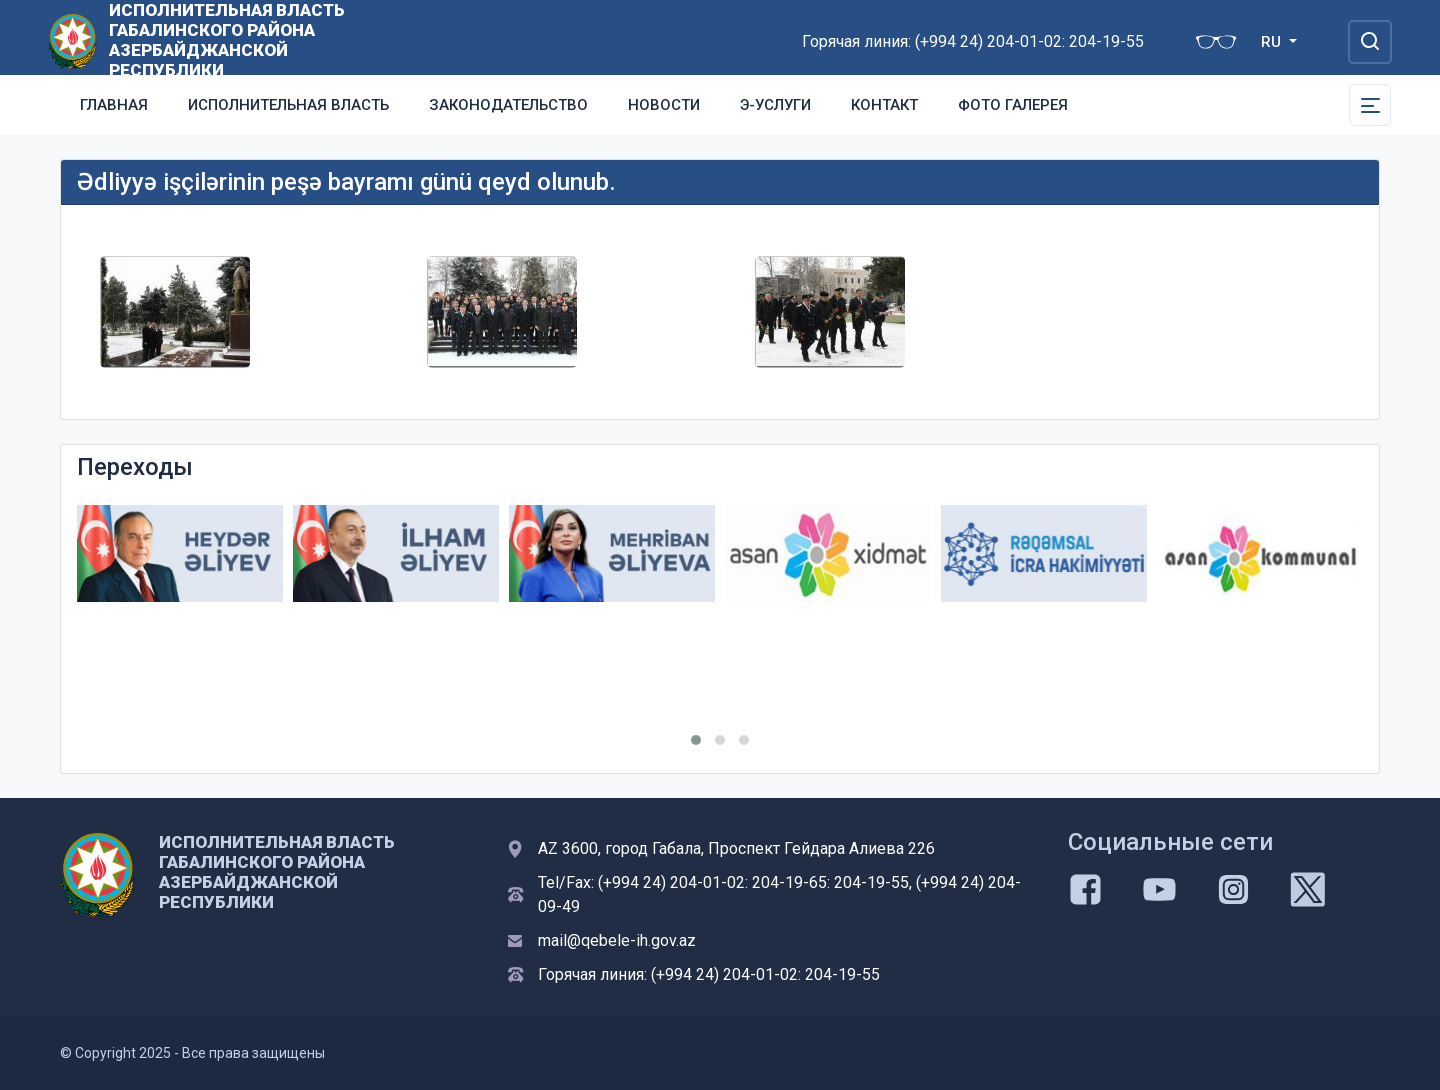 The height and width of the screenshot is (1090, 1440). I want to click on RU, so click(1273, 42).